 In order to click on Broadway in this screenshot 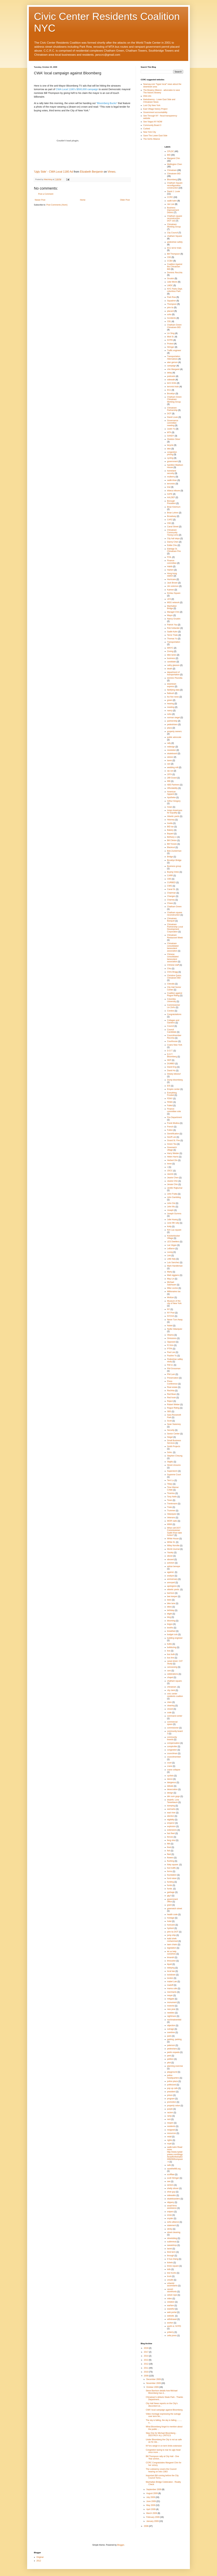, I will do `click(171, 516)`.